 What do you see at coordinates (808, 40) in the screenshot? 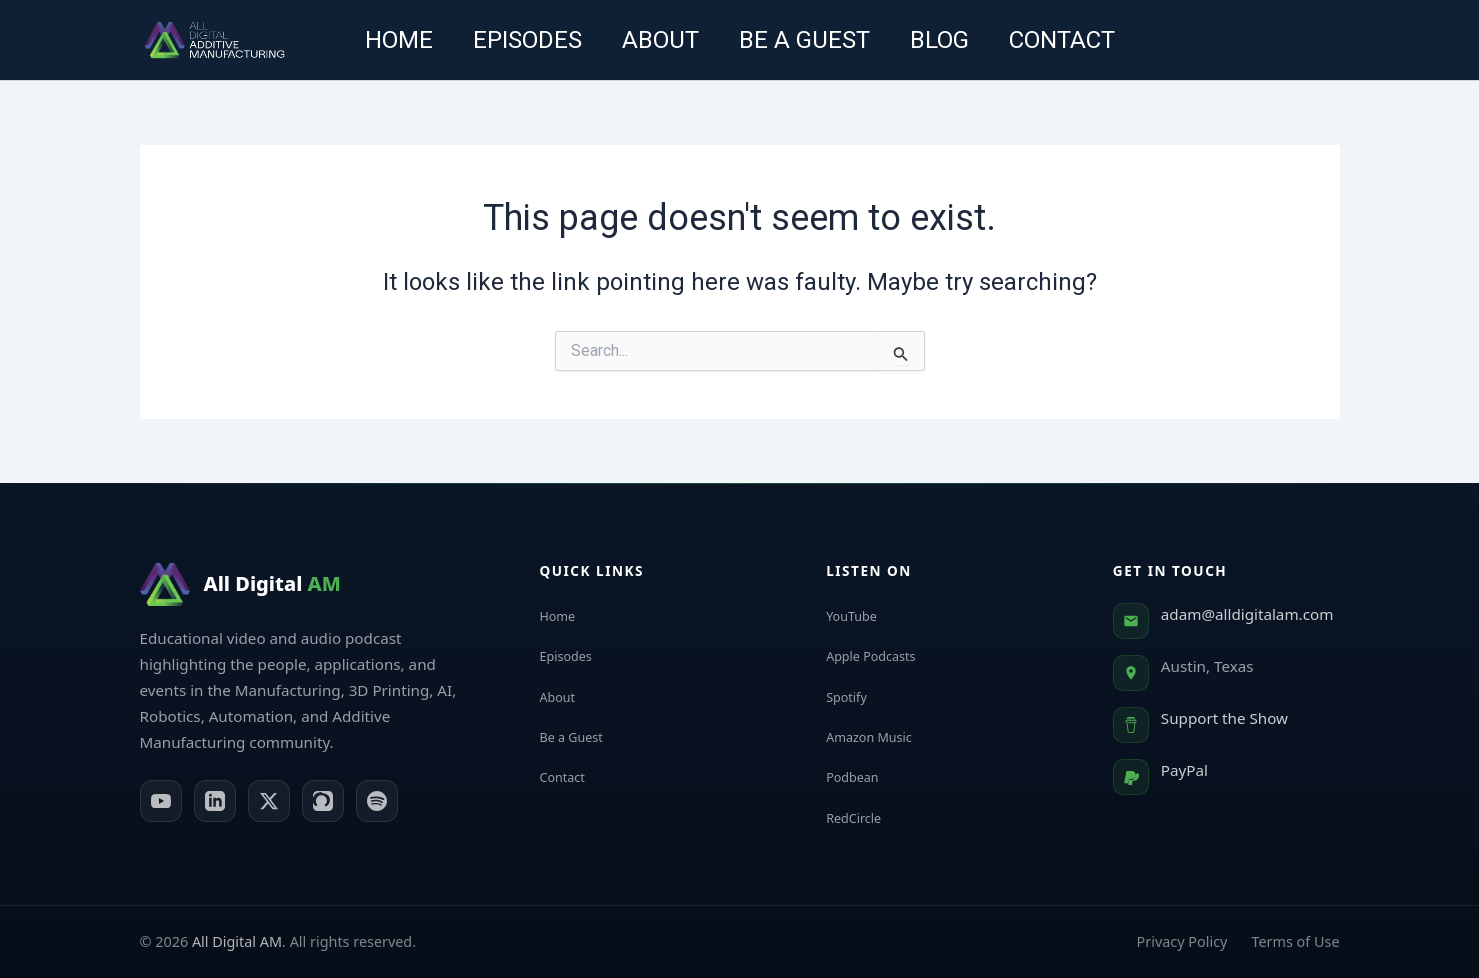
I see `Be a guest` at bounding box center [808, 40].